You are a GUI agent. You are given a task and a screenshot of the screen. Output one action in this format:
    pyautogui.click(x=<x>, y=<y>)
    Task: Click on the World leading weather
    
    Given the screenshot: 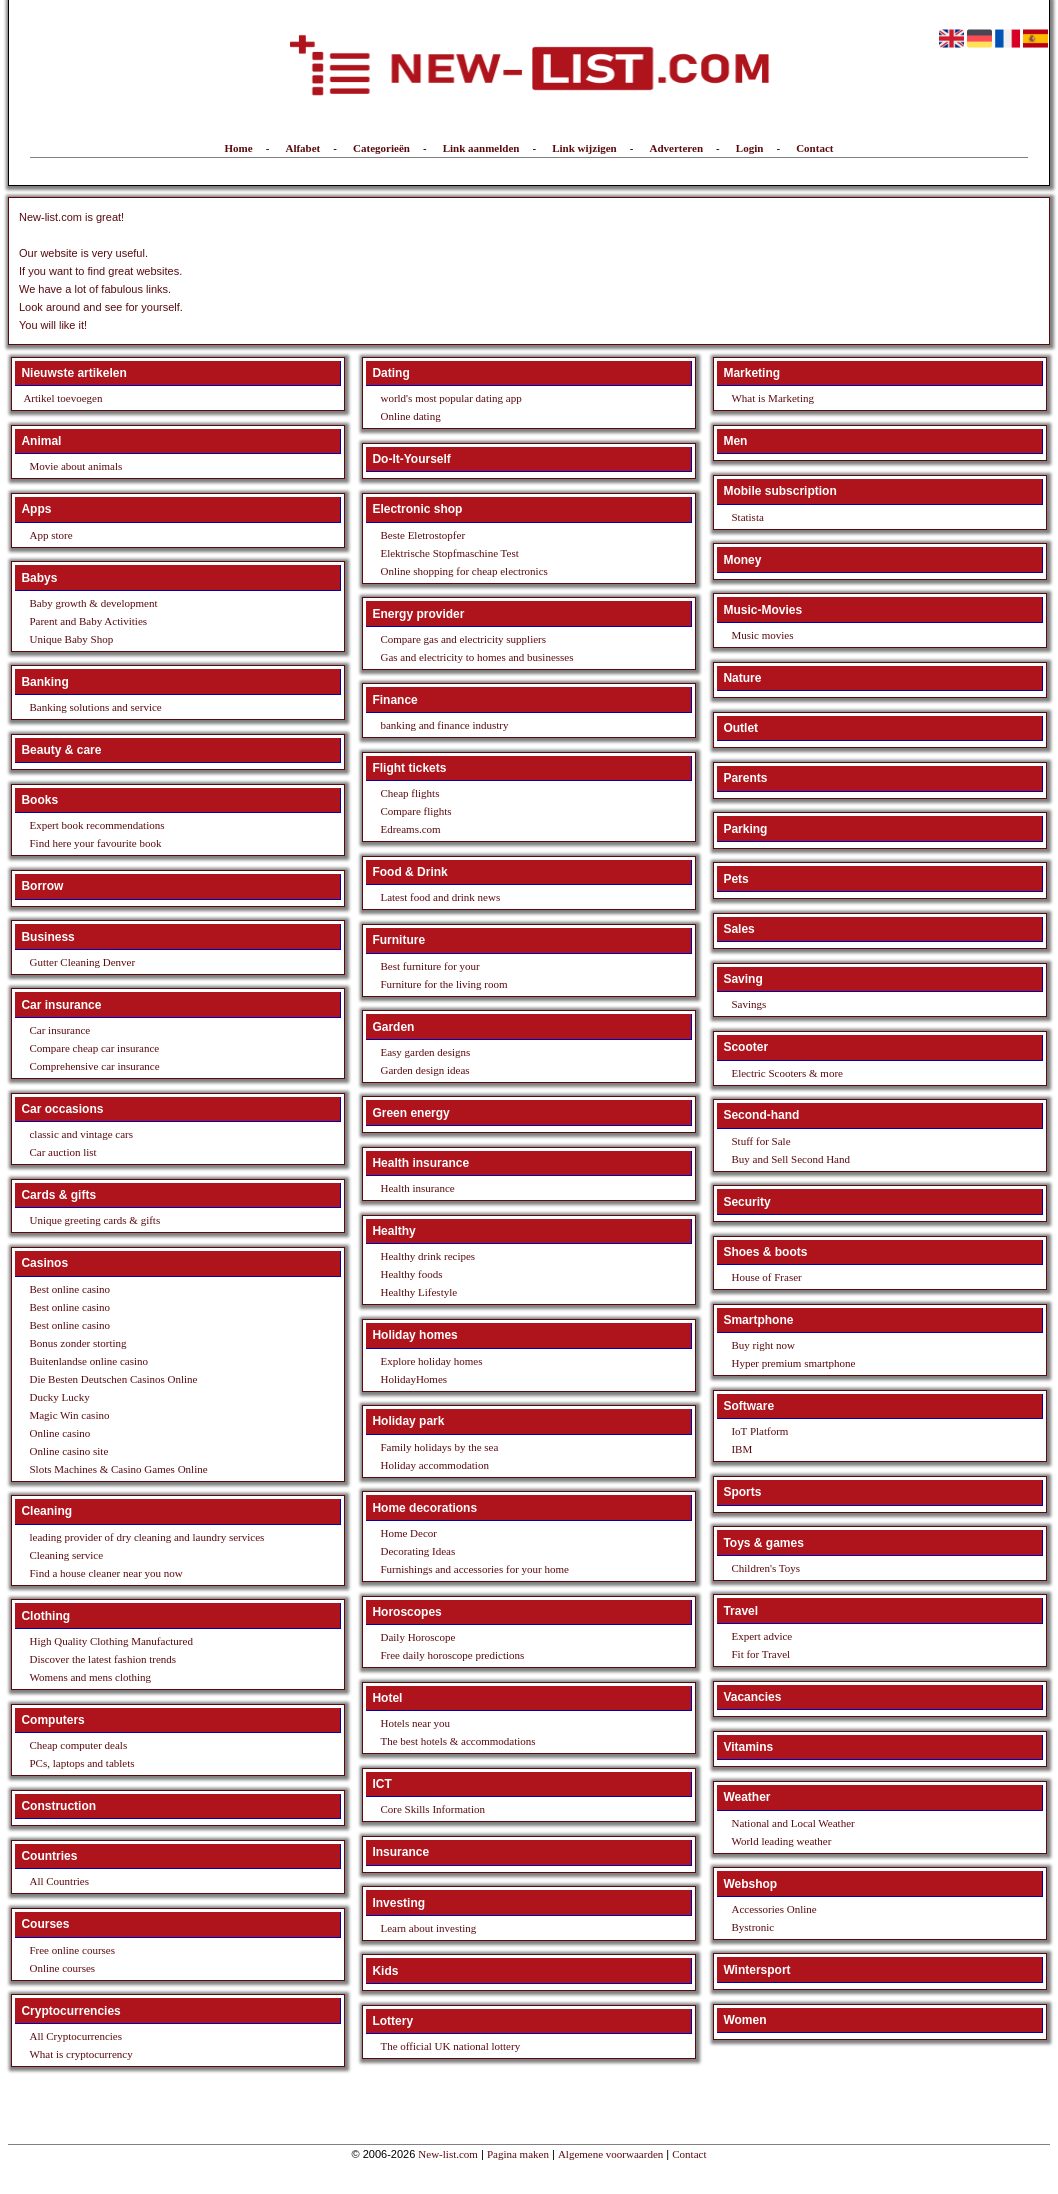 What is the action you would take?
    pyautogui.click(x=781, y=1841)
    